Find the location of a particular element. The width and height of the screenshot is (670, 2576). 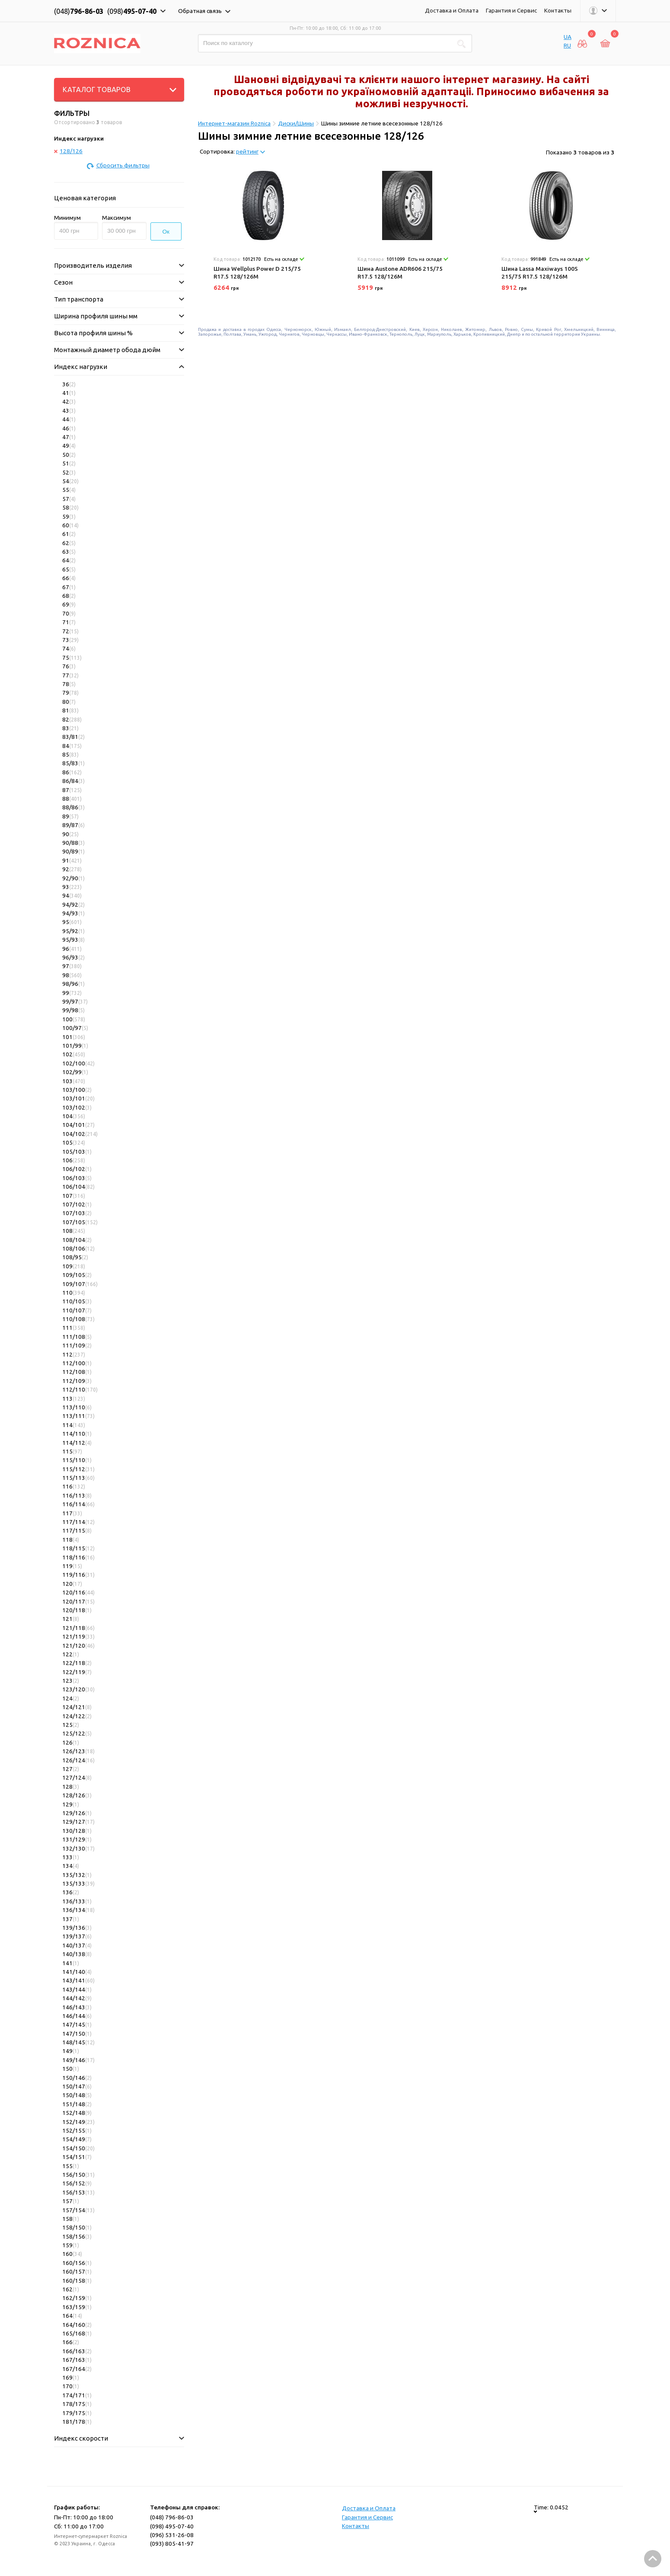

RU is located at coordinates (567, 45).